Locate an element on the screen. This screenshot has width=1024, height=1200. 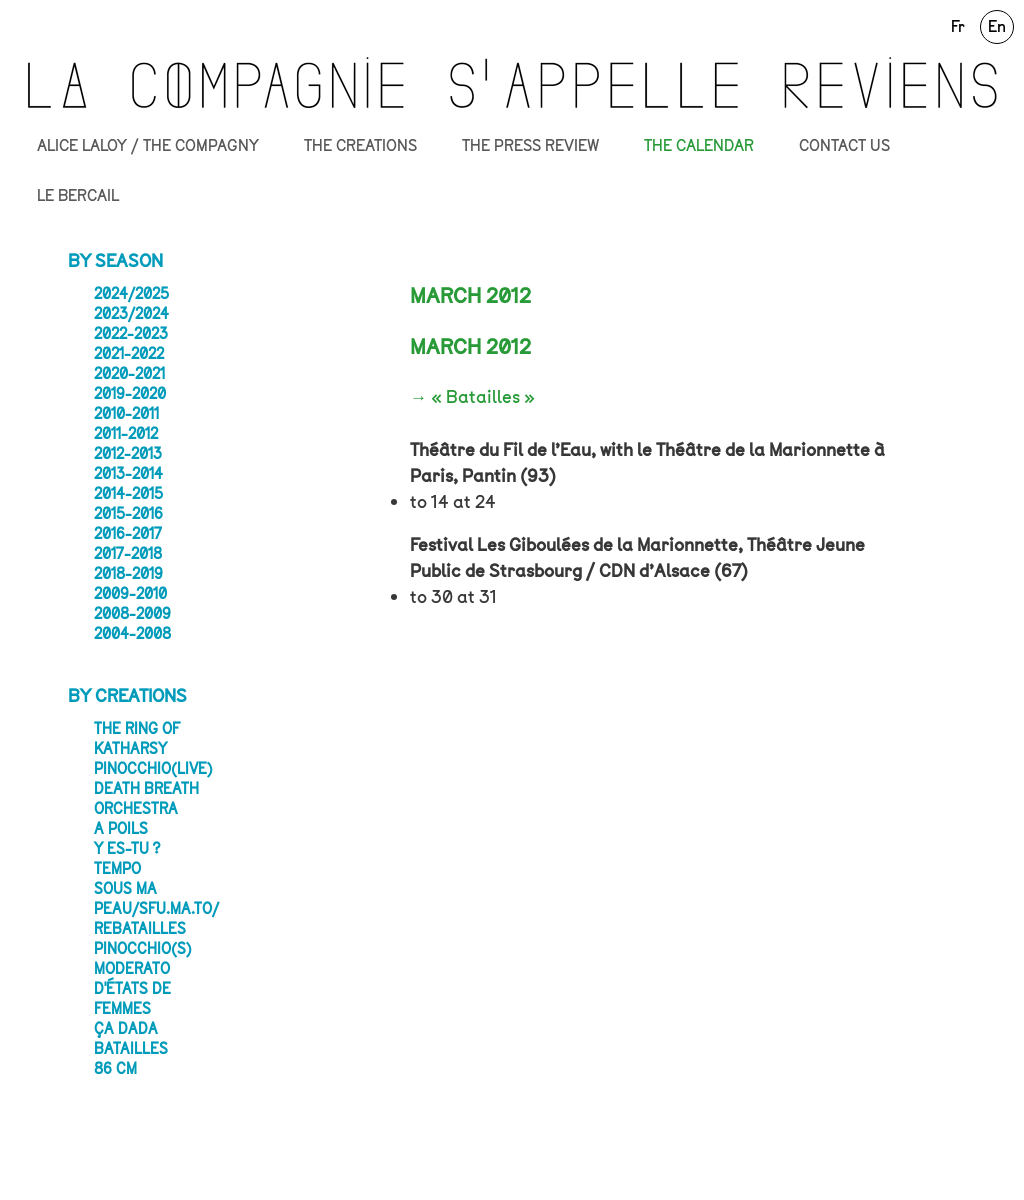
By creations is located at coordinates (127, 696).